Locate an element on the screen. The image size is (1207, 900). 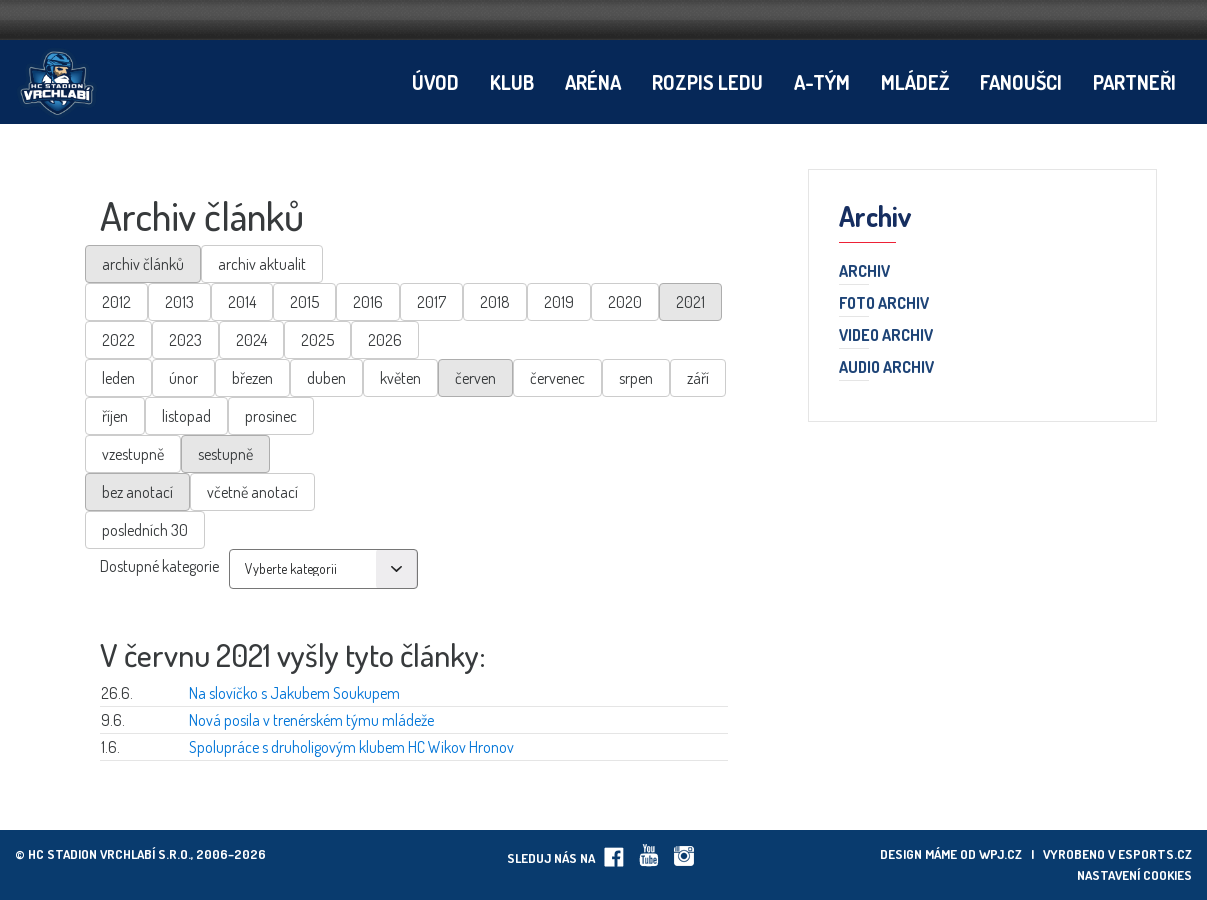
Archiv is located at coordinates (864, 272).